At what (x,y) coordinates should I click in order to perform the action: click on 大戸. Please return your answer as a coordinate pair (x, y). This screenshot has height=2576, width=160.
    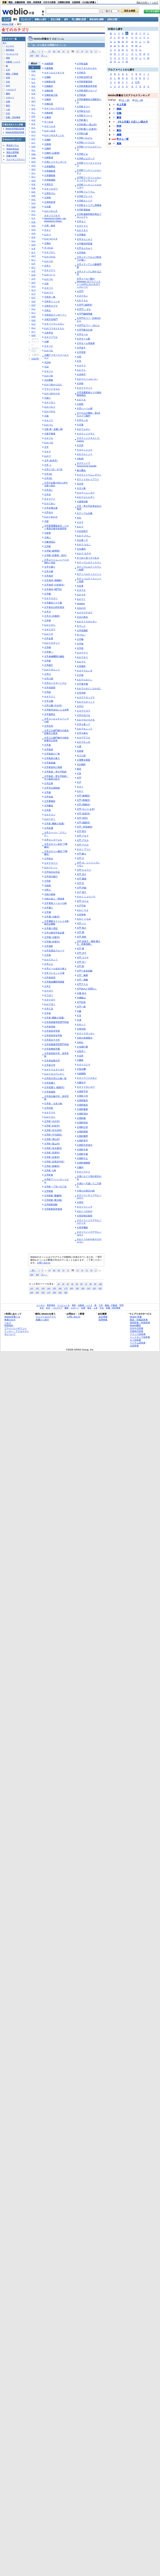
    Looking at the image, I should click on (79, 782).